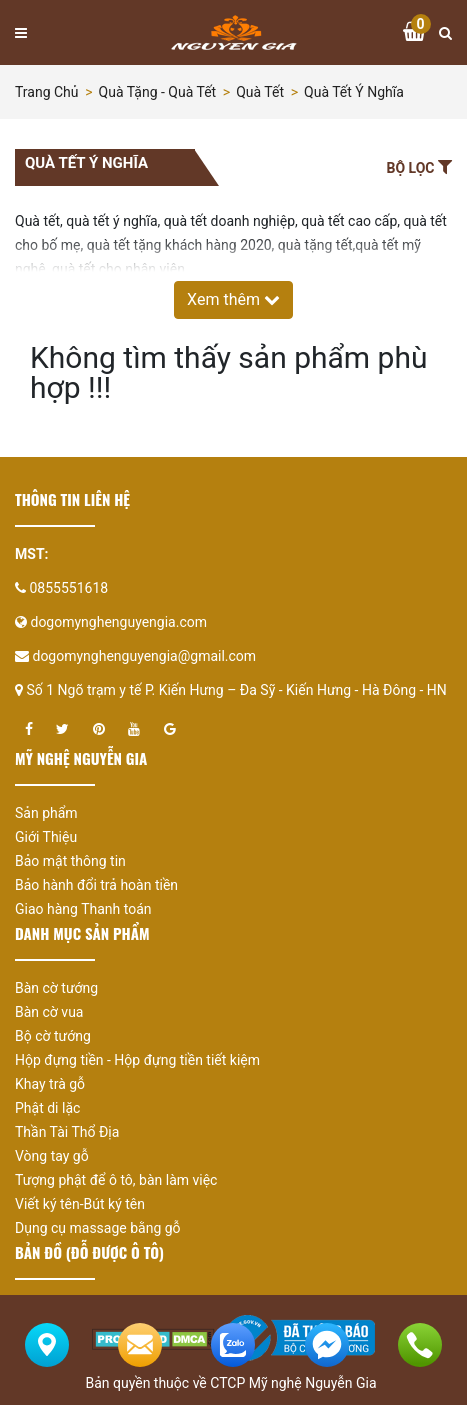  Describe the element at coordinates (80, 1204) in the screenshot. I see `Viết ký tên-Bút ký tên` at that location.